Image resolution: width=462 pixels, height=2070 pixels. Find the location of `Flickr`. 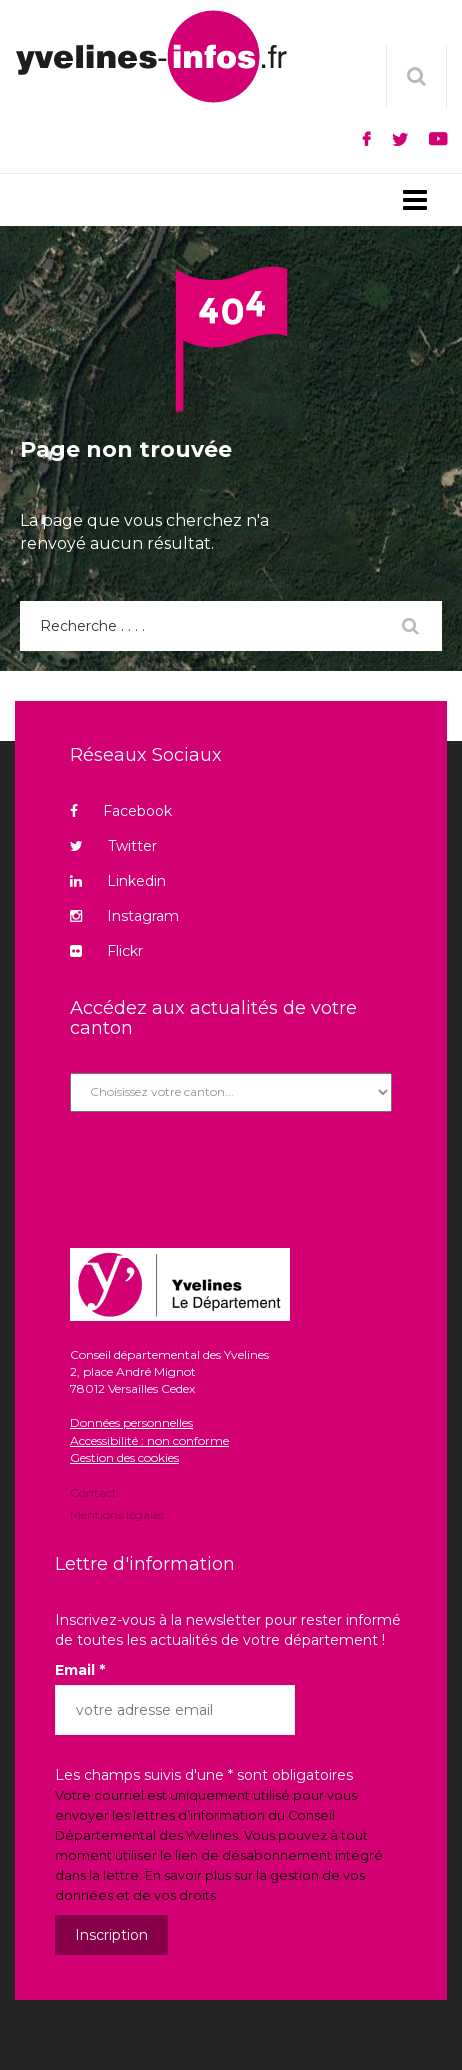

Flickr is located at coordinates (106, 951).